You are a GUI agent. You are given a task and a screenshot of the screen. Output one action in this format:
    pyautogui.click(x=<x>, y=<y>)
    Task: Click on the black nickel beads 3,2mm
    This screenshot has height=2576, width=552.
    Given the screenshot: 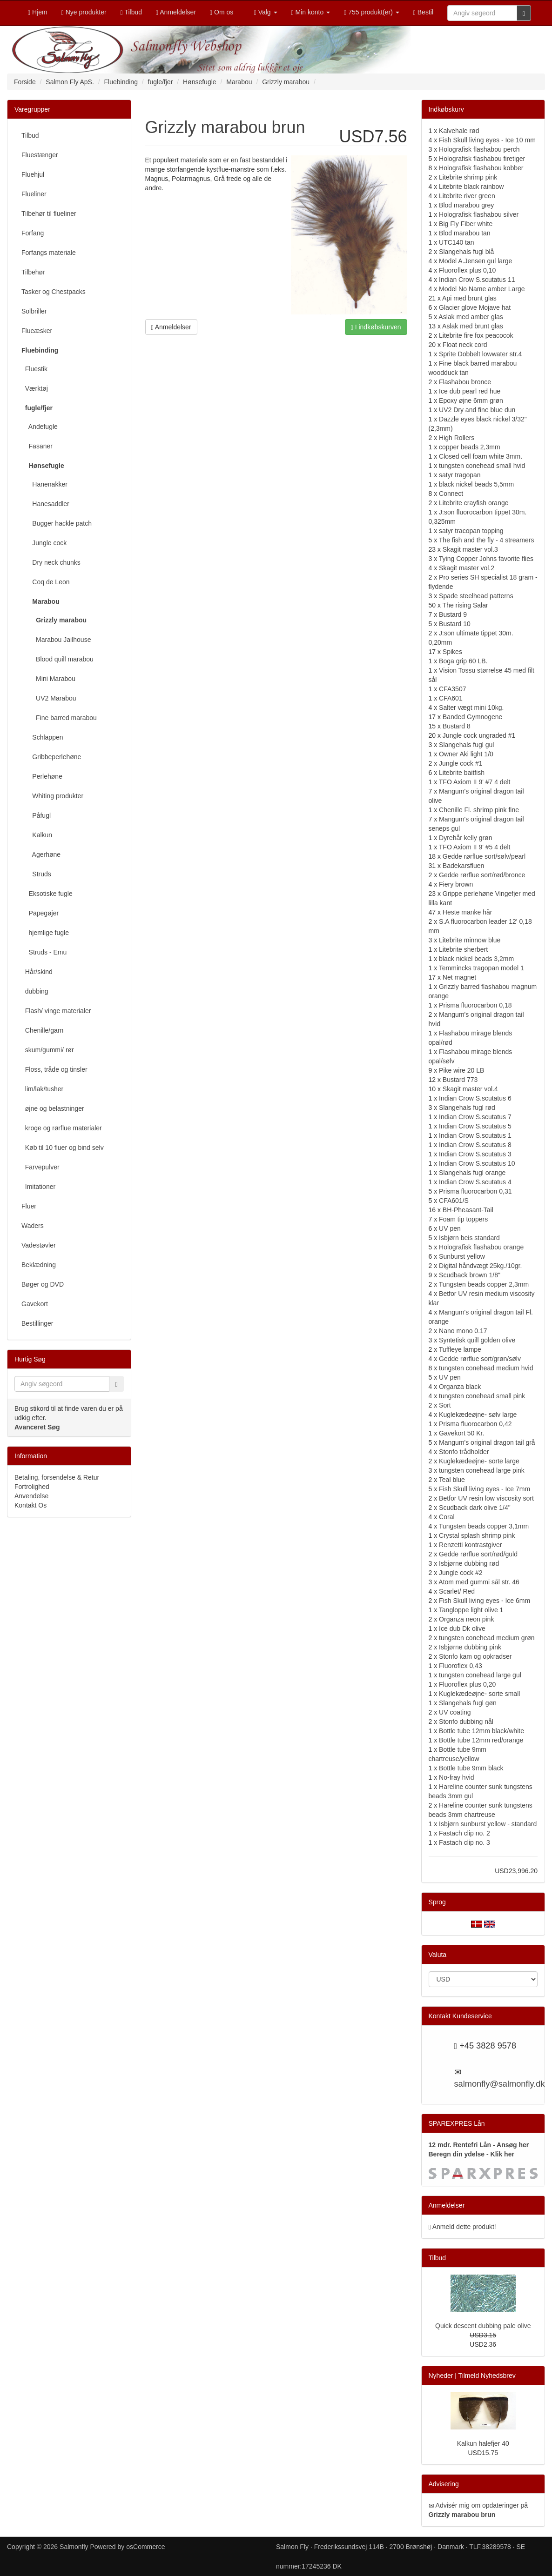 What is the action you would take?
    pyautogui.click(x=476, y=958)
    